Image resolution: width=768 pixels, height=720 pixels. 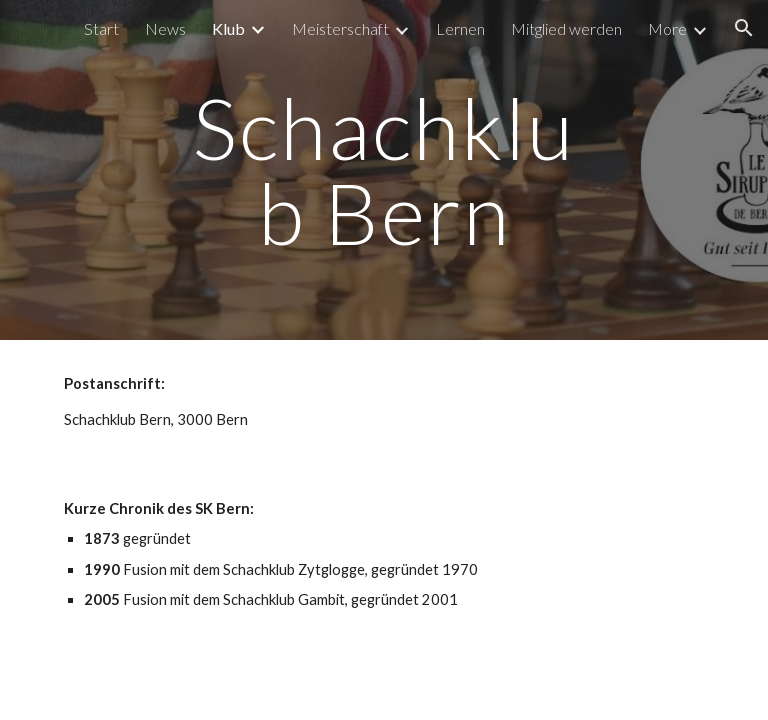 I want to click on Meisterschaft [link], so click(x=340, y=28).